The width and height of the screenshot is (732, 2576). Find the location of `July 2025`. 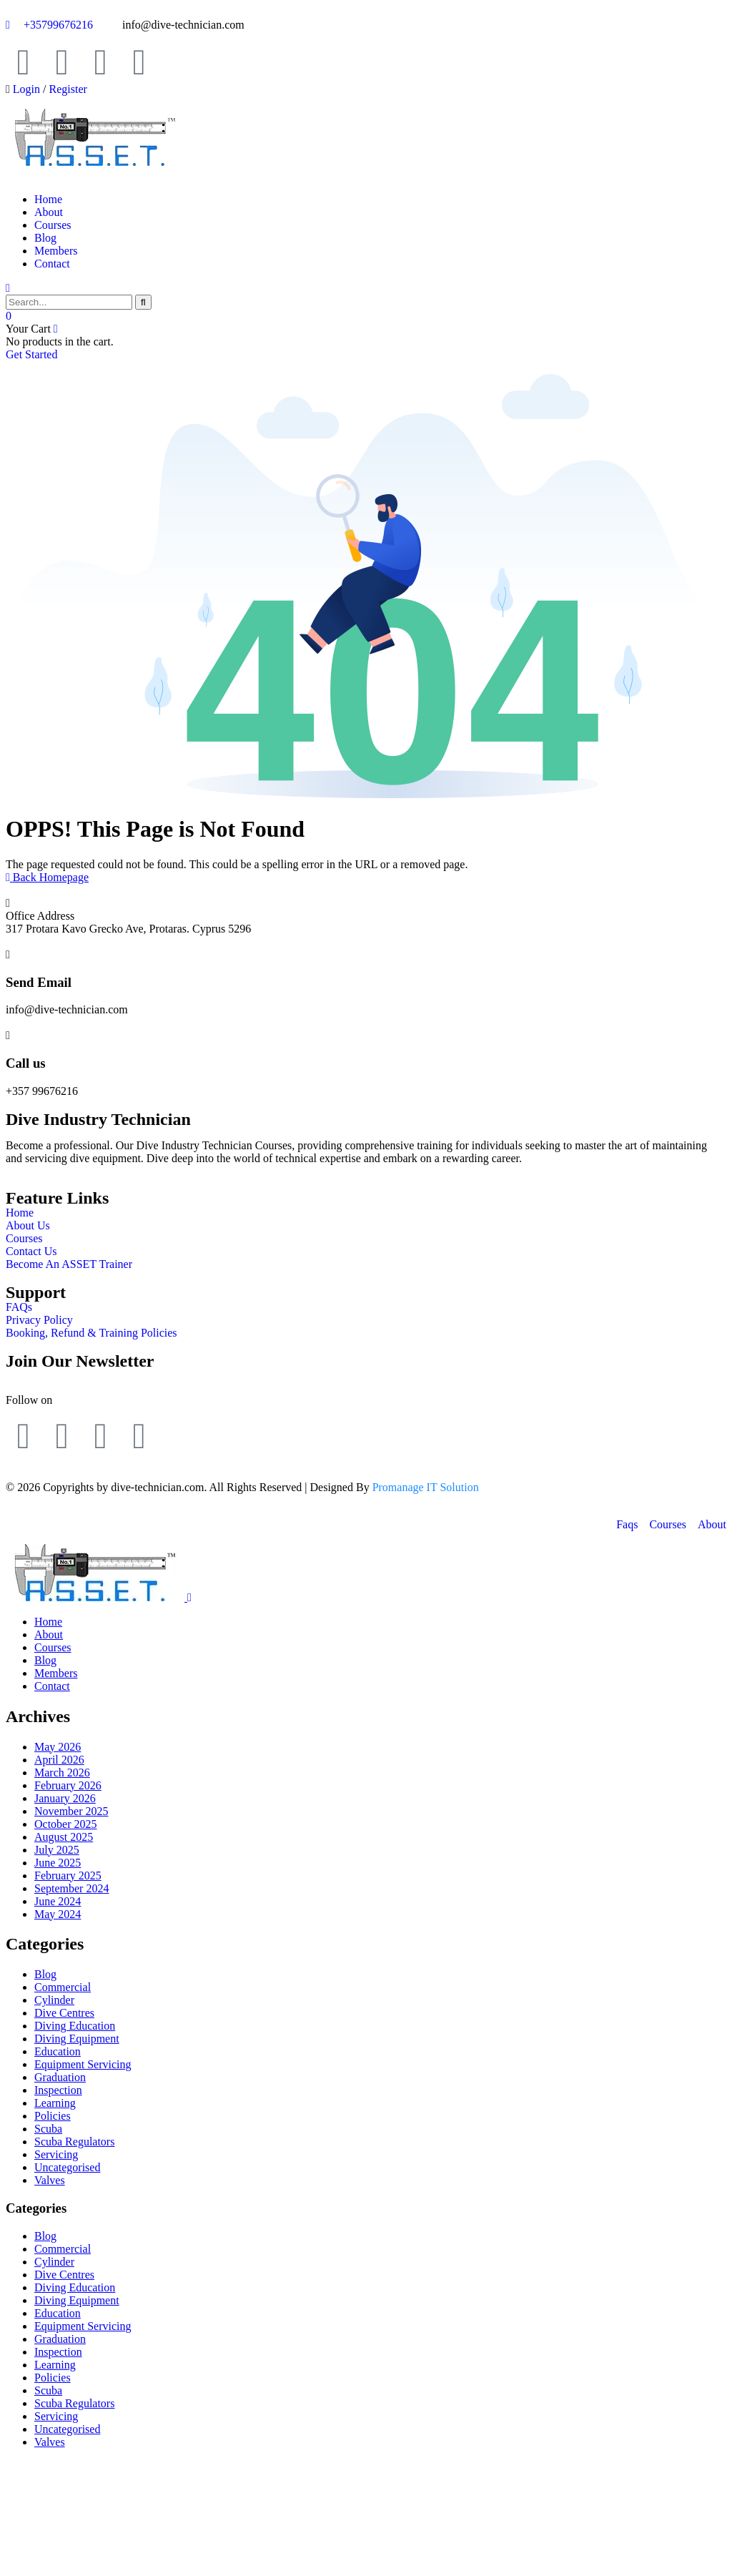

July 2025 is located at coordinates (56, 1850).